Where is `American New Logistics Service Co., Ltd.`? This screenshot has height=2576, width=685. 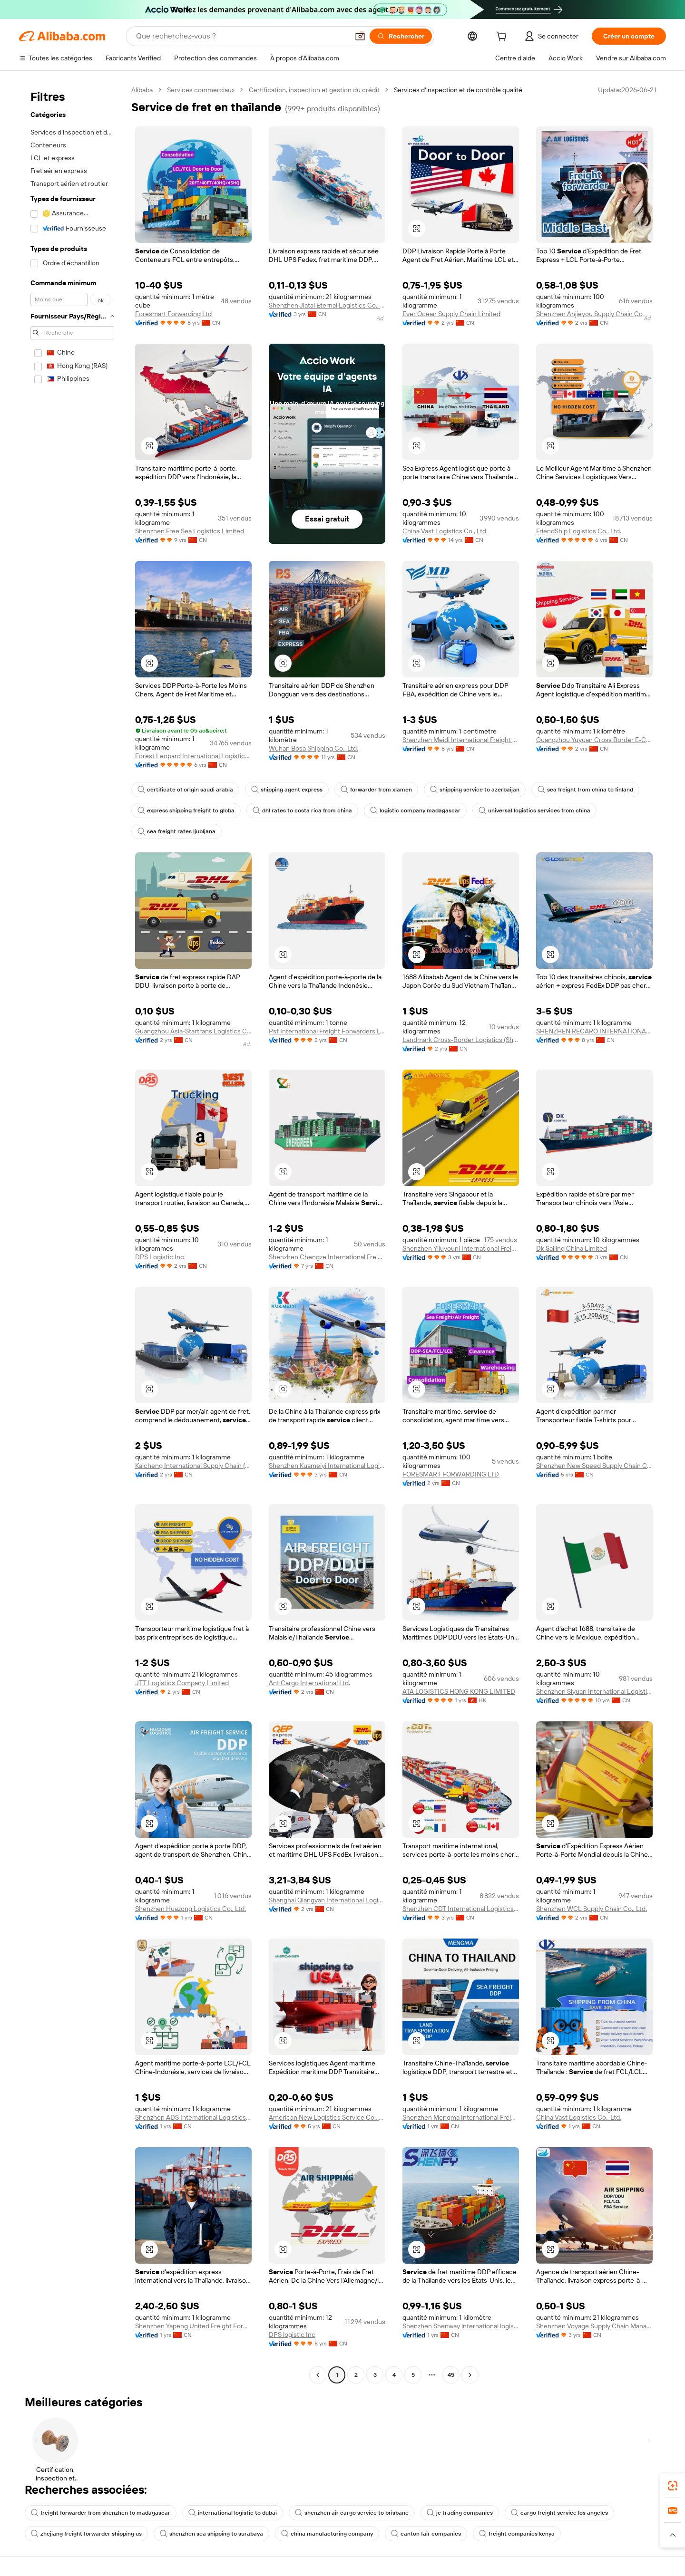
American New Logistics Service Co., Ltd. is located at coordinates (327, 2117).